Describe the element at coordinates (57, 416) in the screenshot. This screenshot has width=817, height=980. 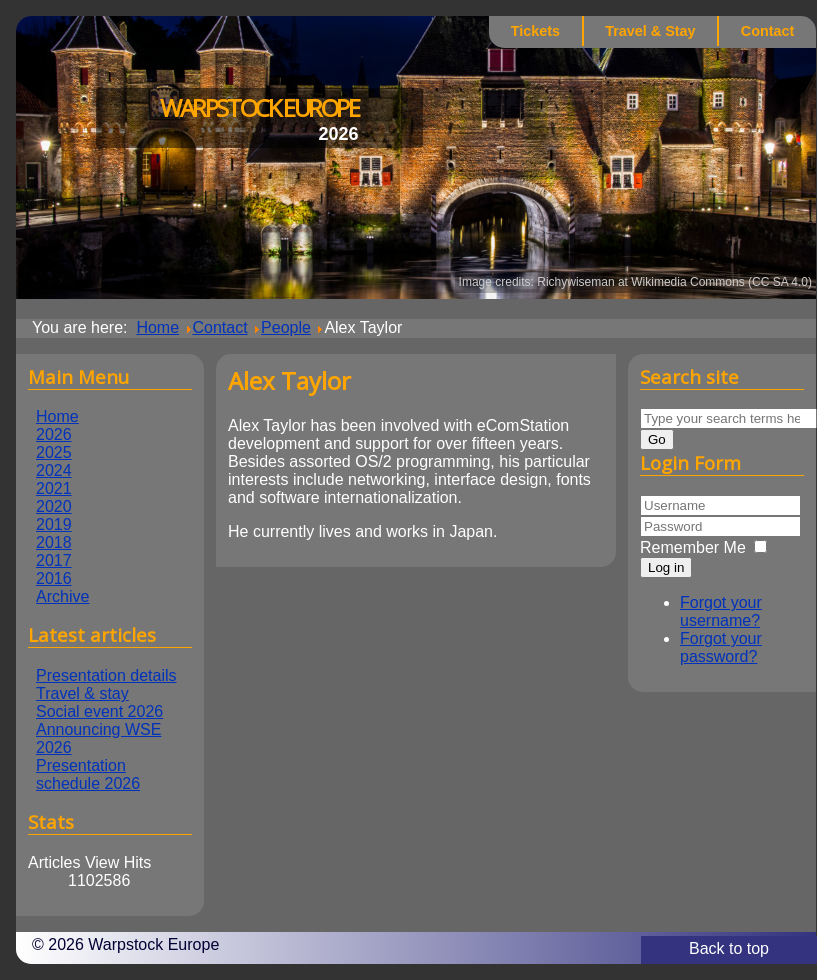
I see `Home` at that location.